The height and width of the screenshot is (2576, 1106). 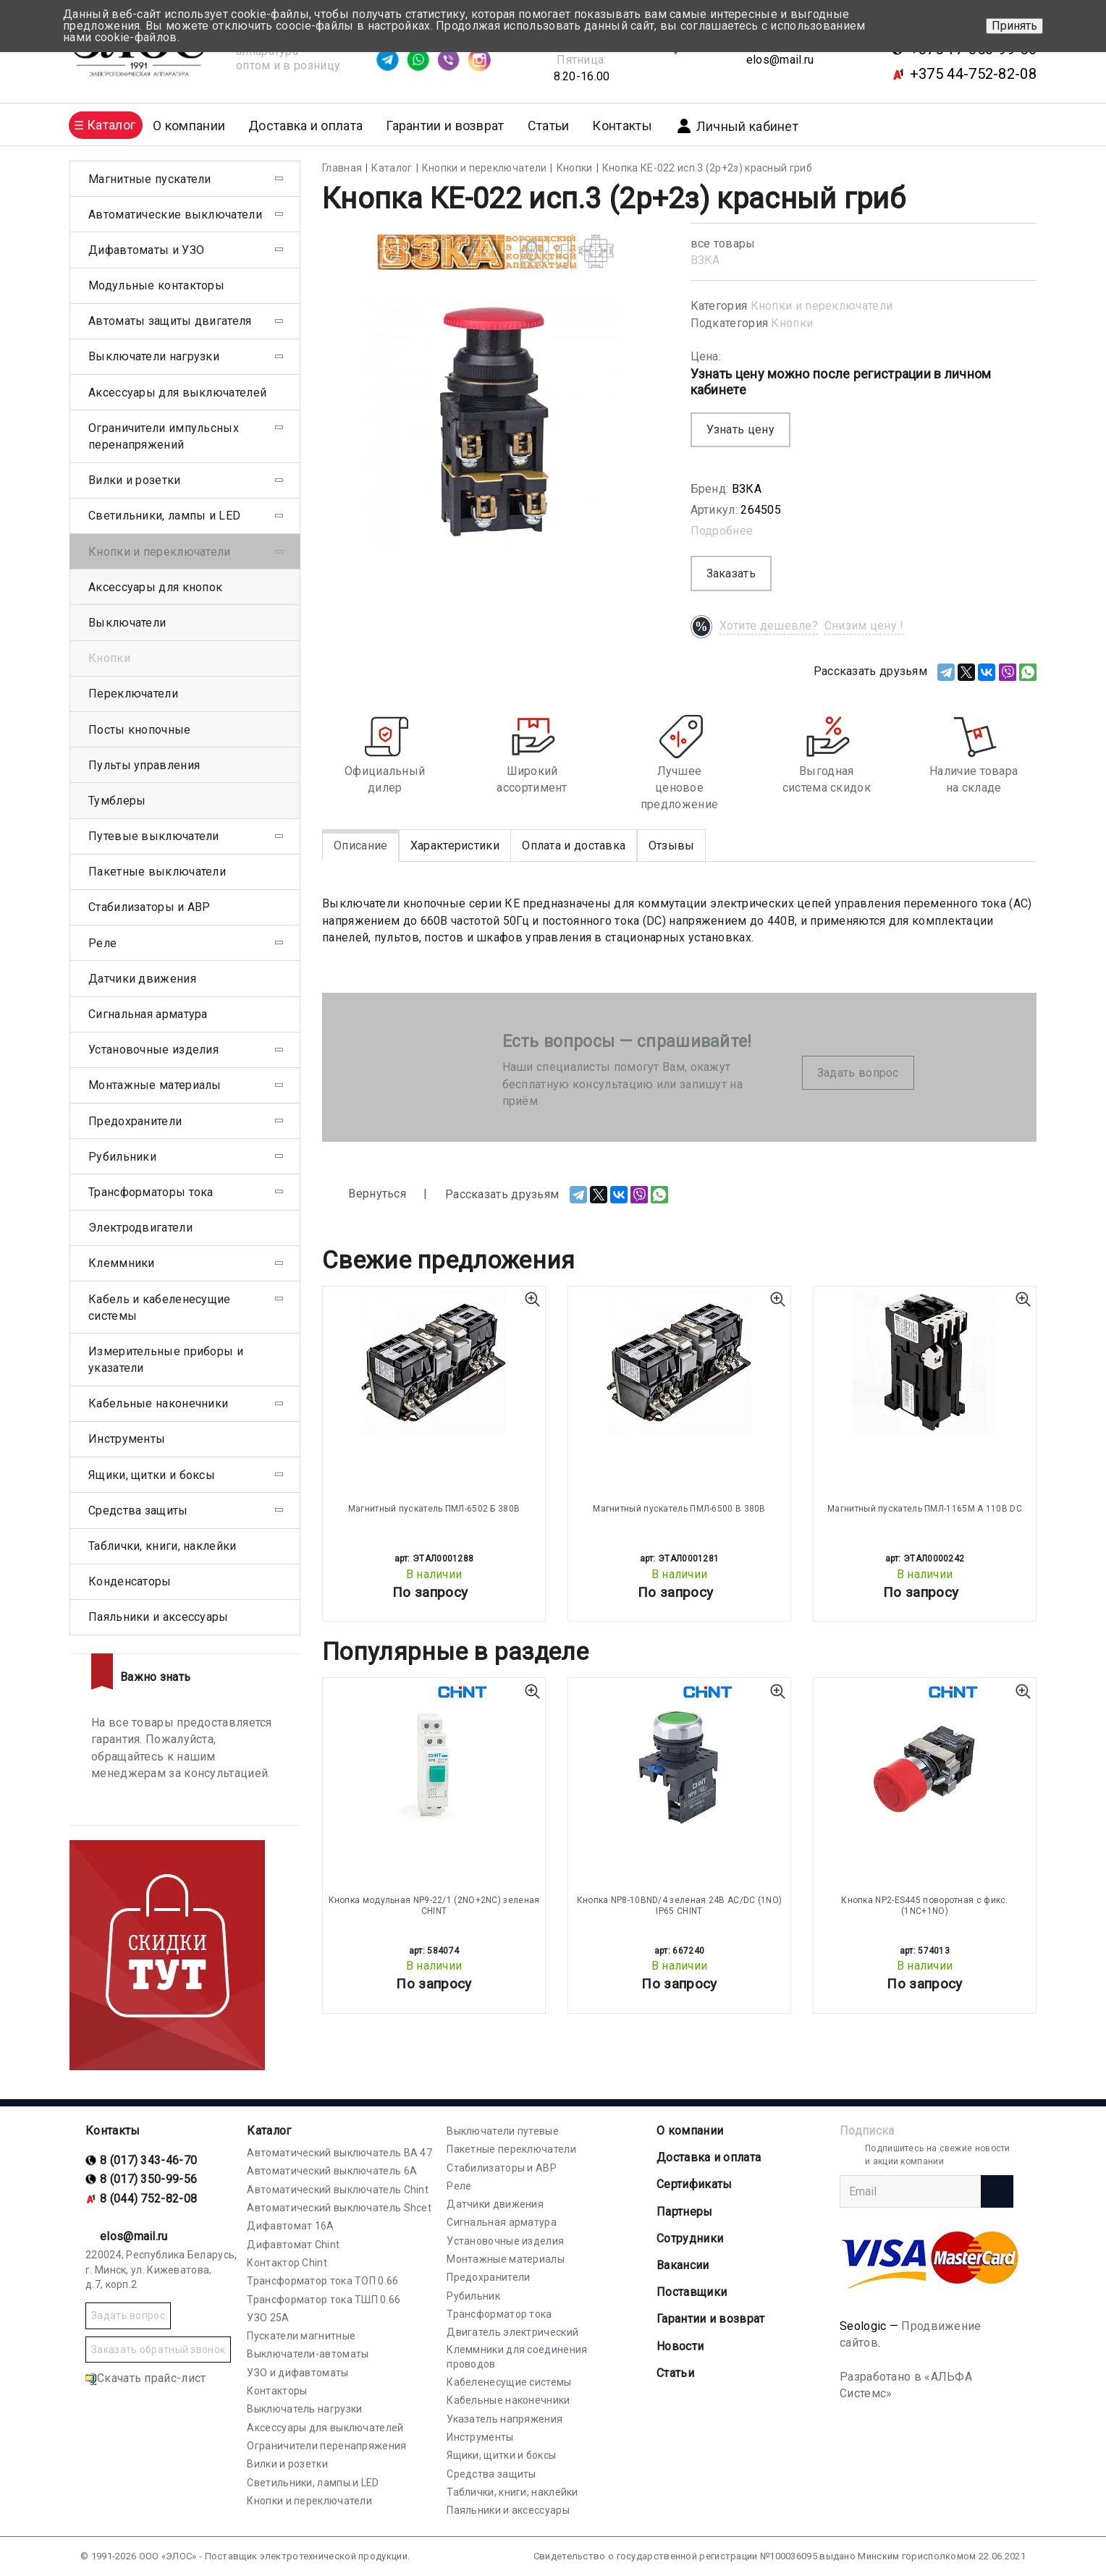 I want to click on Автоматические выключатели, so click(x=175, y=214).